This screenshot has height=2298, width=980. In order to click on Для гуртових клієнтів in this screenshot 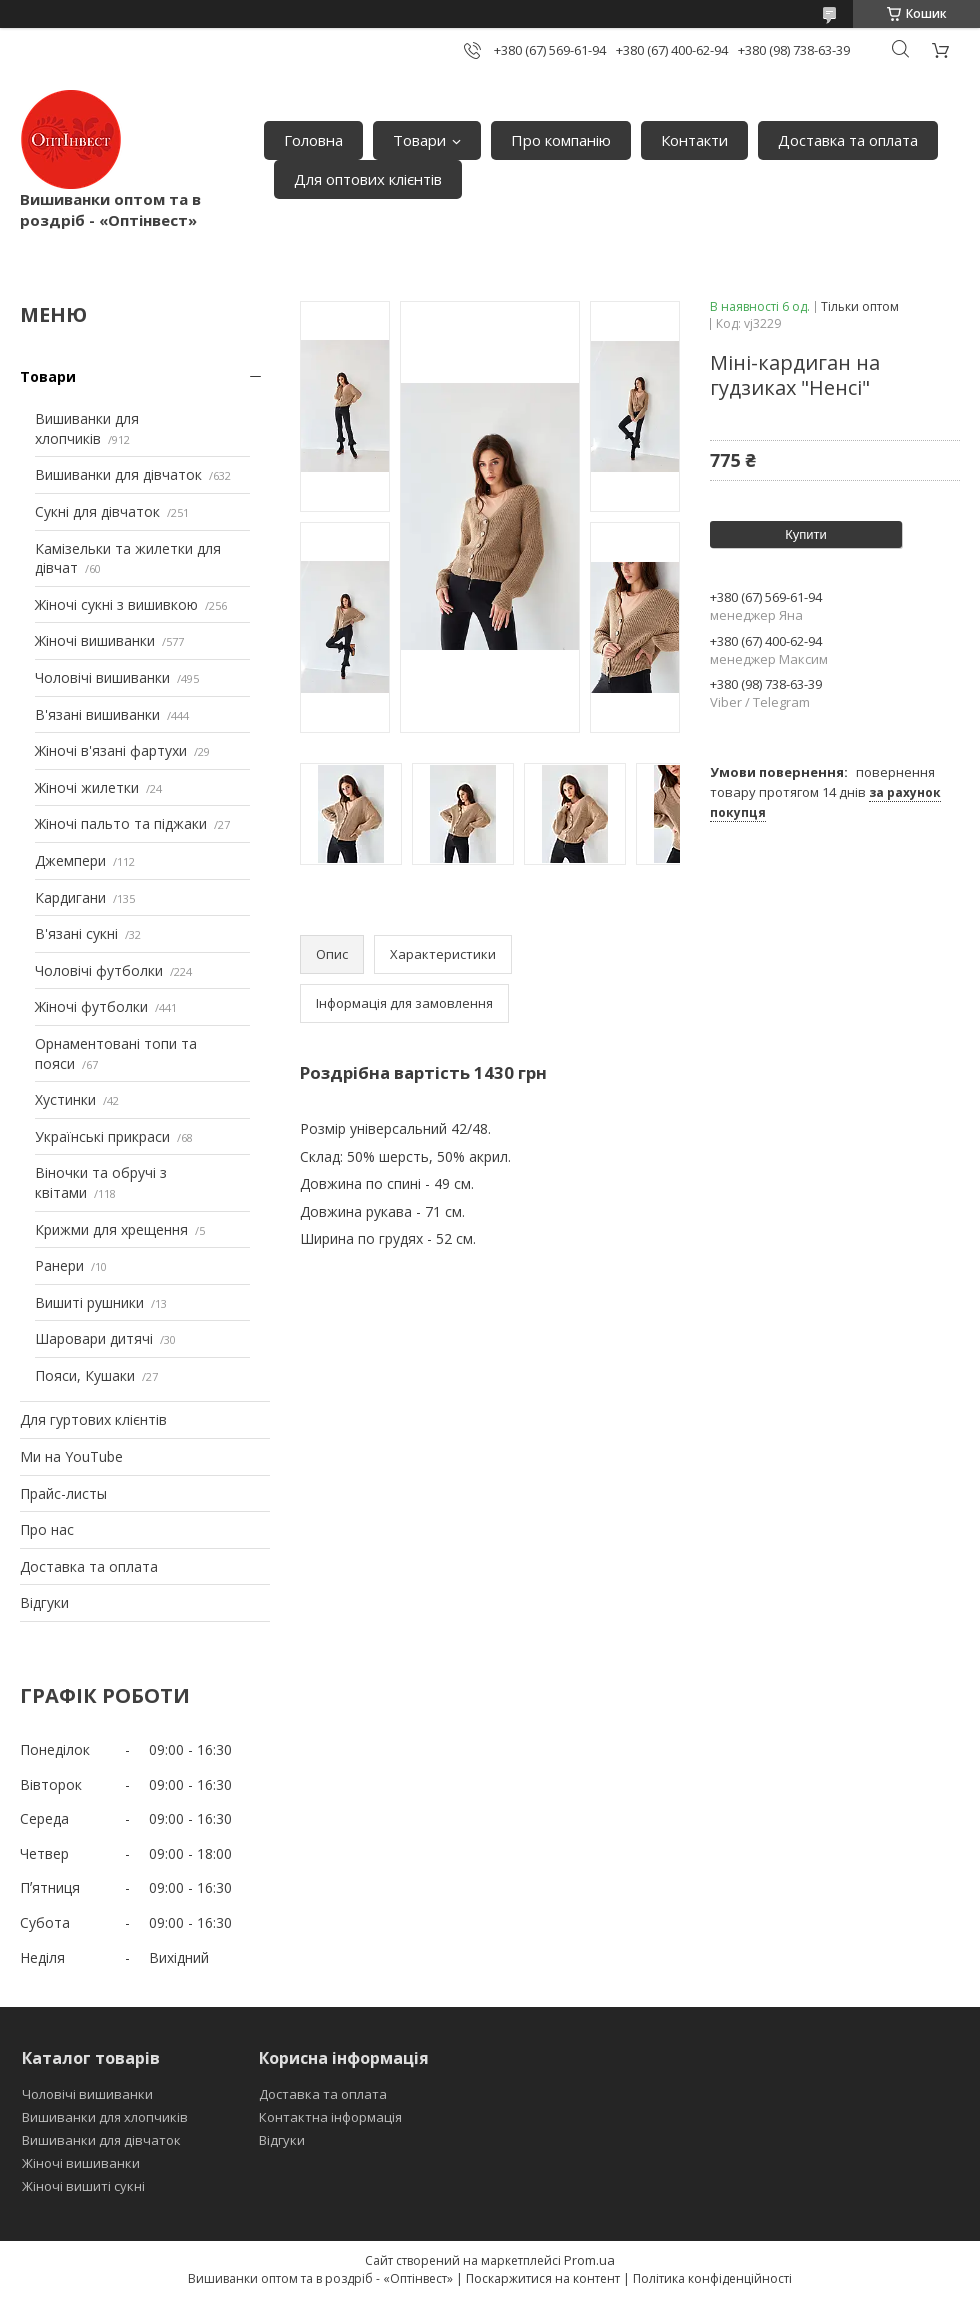, I will do `click(93, 1419)`.